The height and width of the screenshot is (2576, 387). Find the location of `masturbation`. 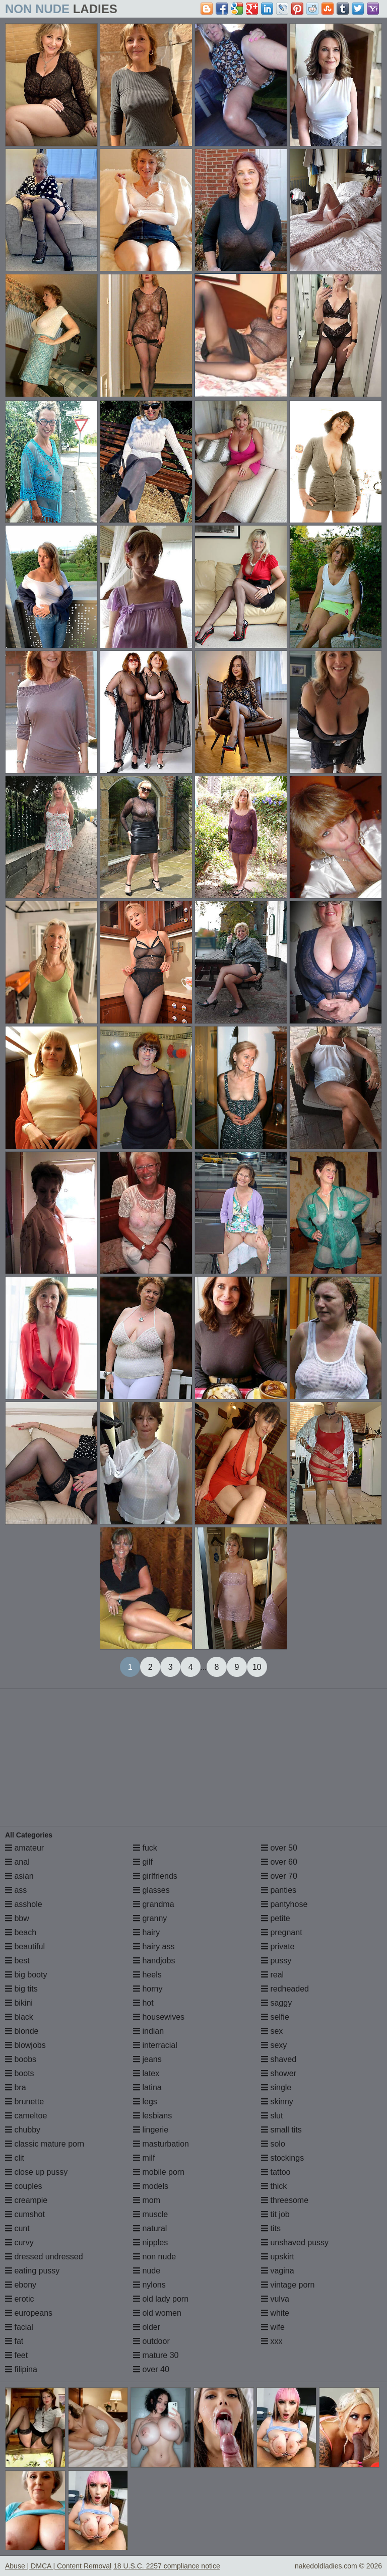

masturbation is located at coordinates (161, 2144).